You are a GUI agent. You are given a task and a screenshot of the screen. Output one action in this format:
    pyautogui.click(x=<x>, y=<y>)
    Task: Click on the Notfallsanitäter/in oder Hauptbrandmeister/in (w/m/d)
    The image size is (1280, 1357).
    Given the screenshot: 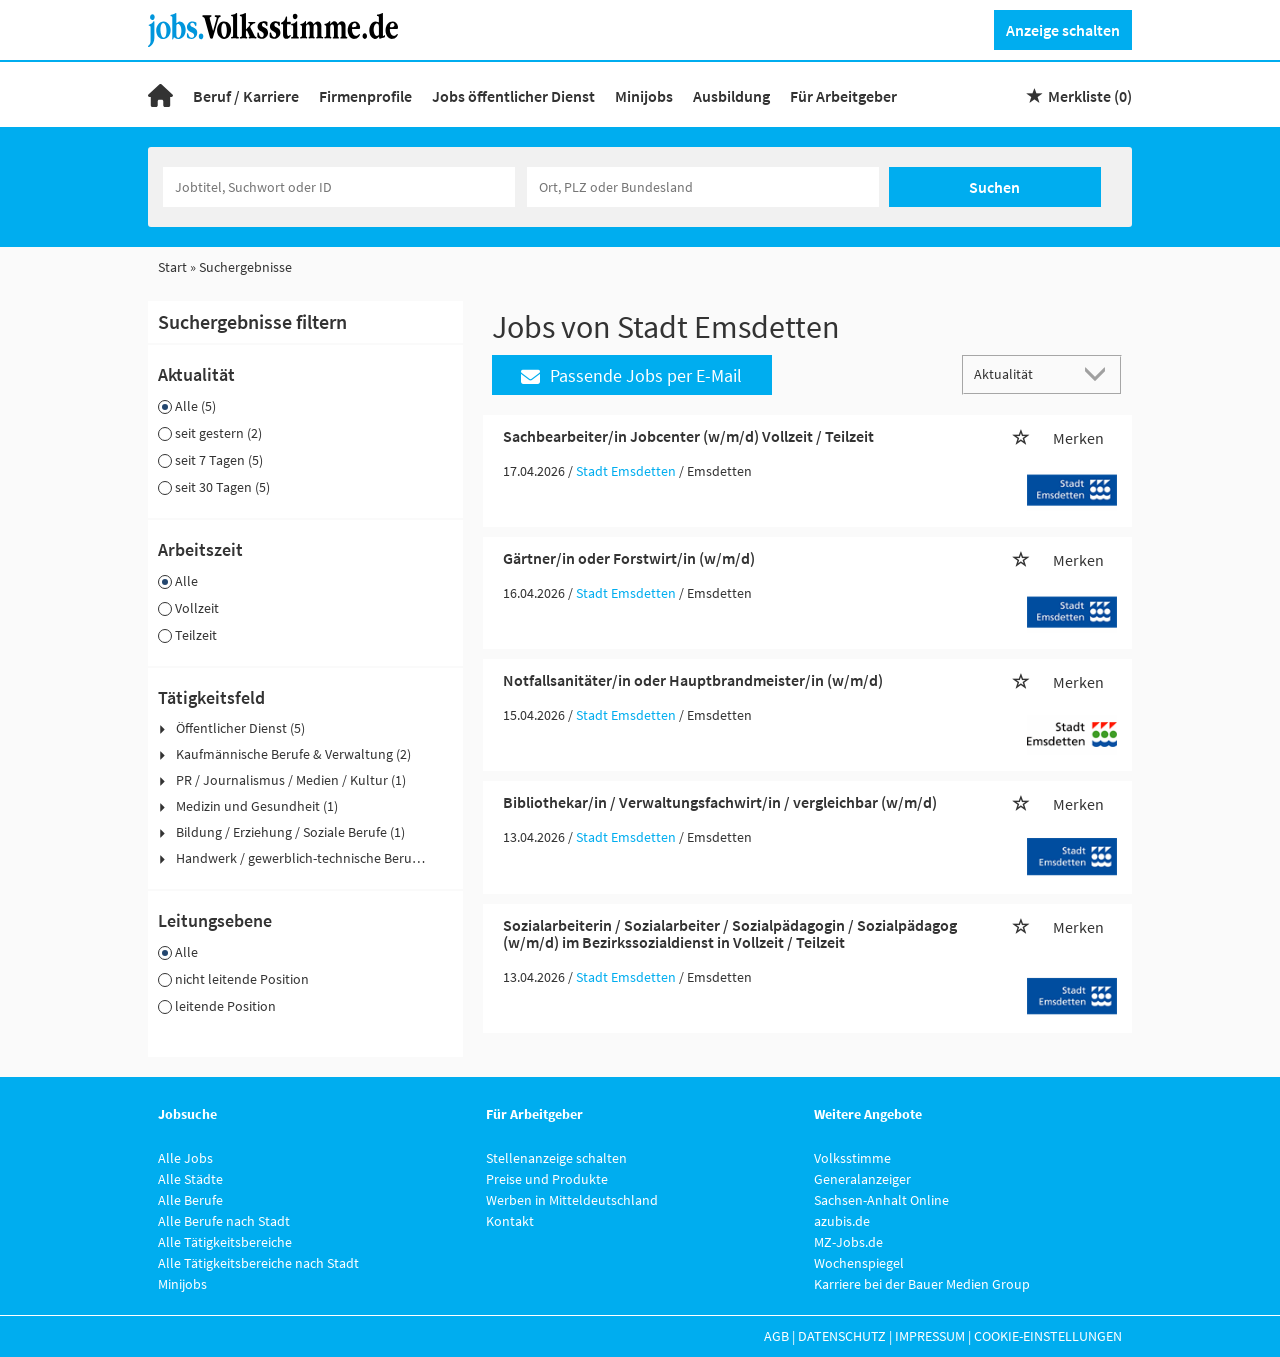 What is the action you would take?
    pyautogui.click(x=693, y=680)
    